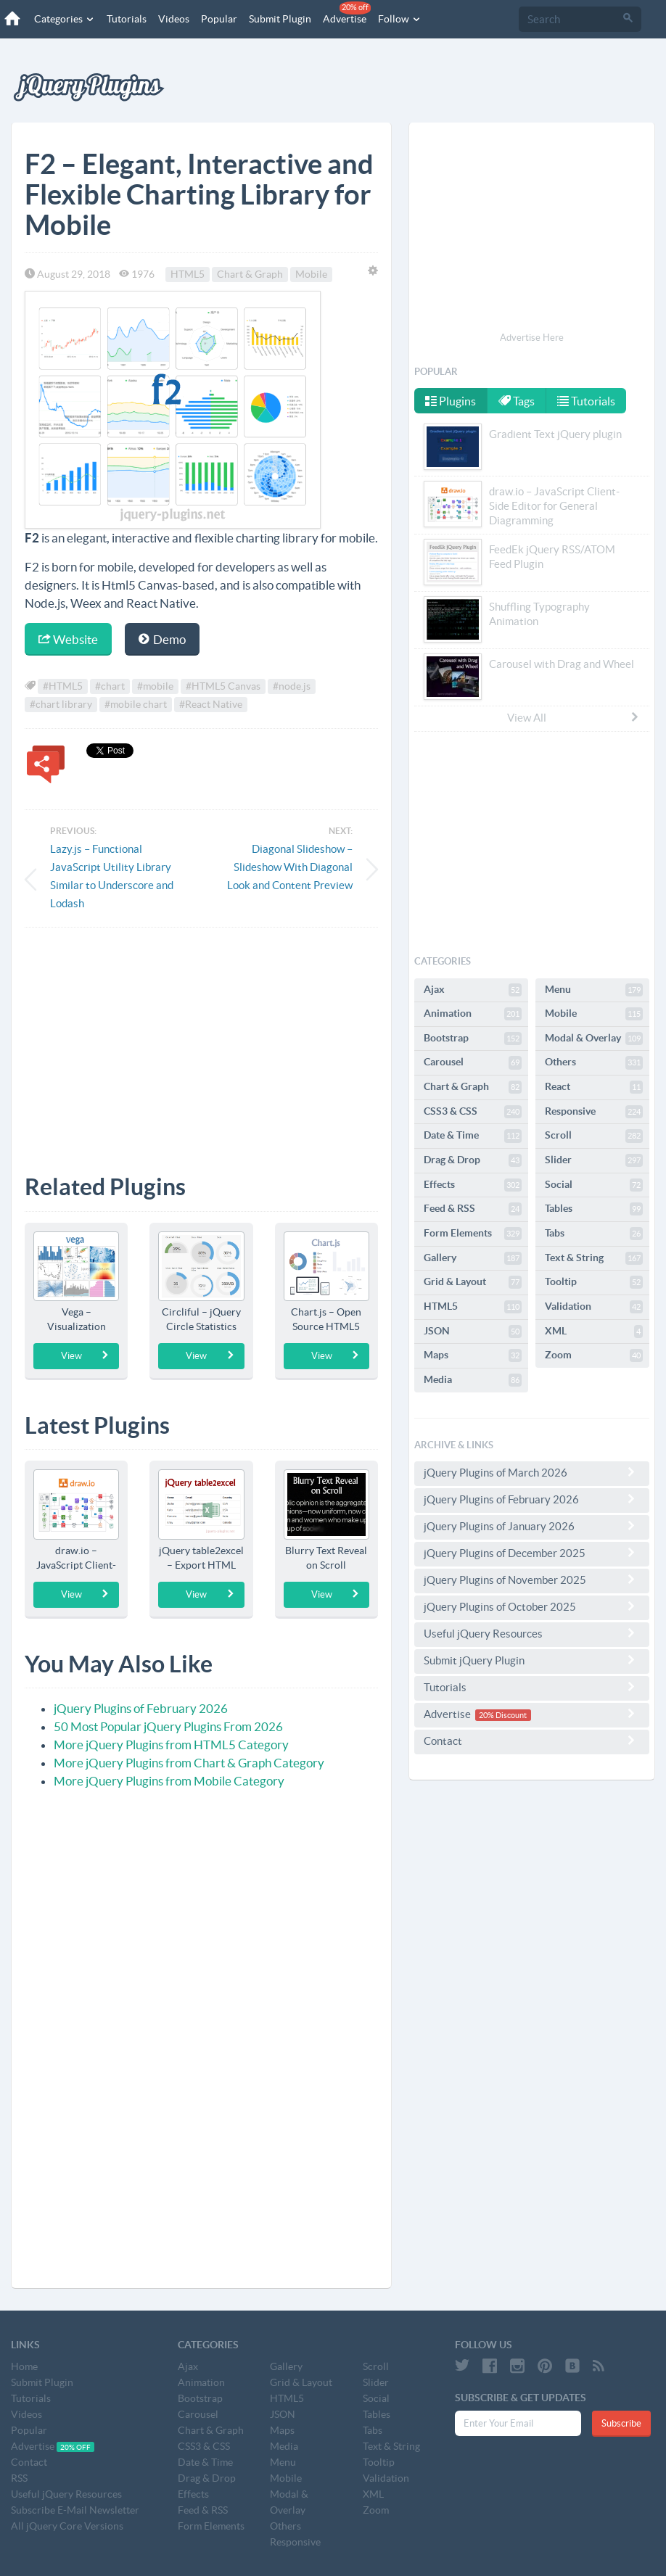 Image resolution: width=666 pixels, height=2576 pixels. Describe the element at coordinates (169, 1781) in the screenshot. I see `More jQuery Plugins from Mobile Category` at that location.